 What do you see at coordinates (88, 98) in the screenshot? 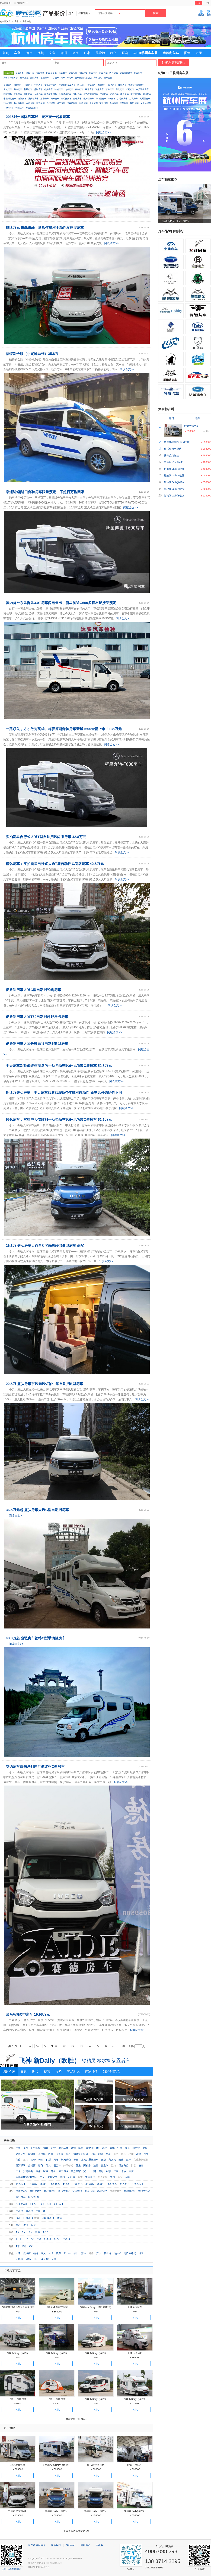
I see `吉姆西房车` at bounding box center [88, 98].